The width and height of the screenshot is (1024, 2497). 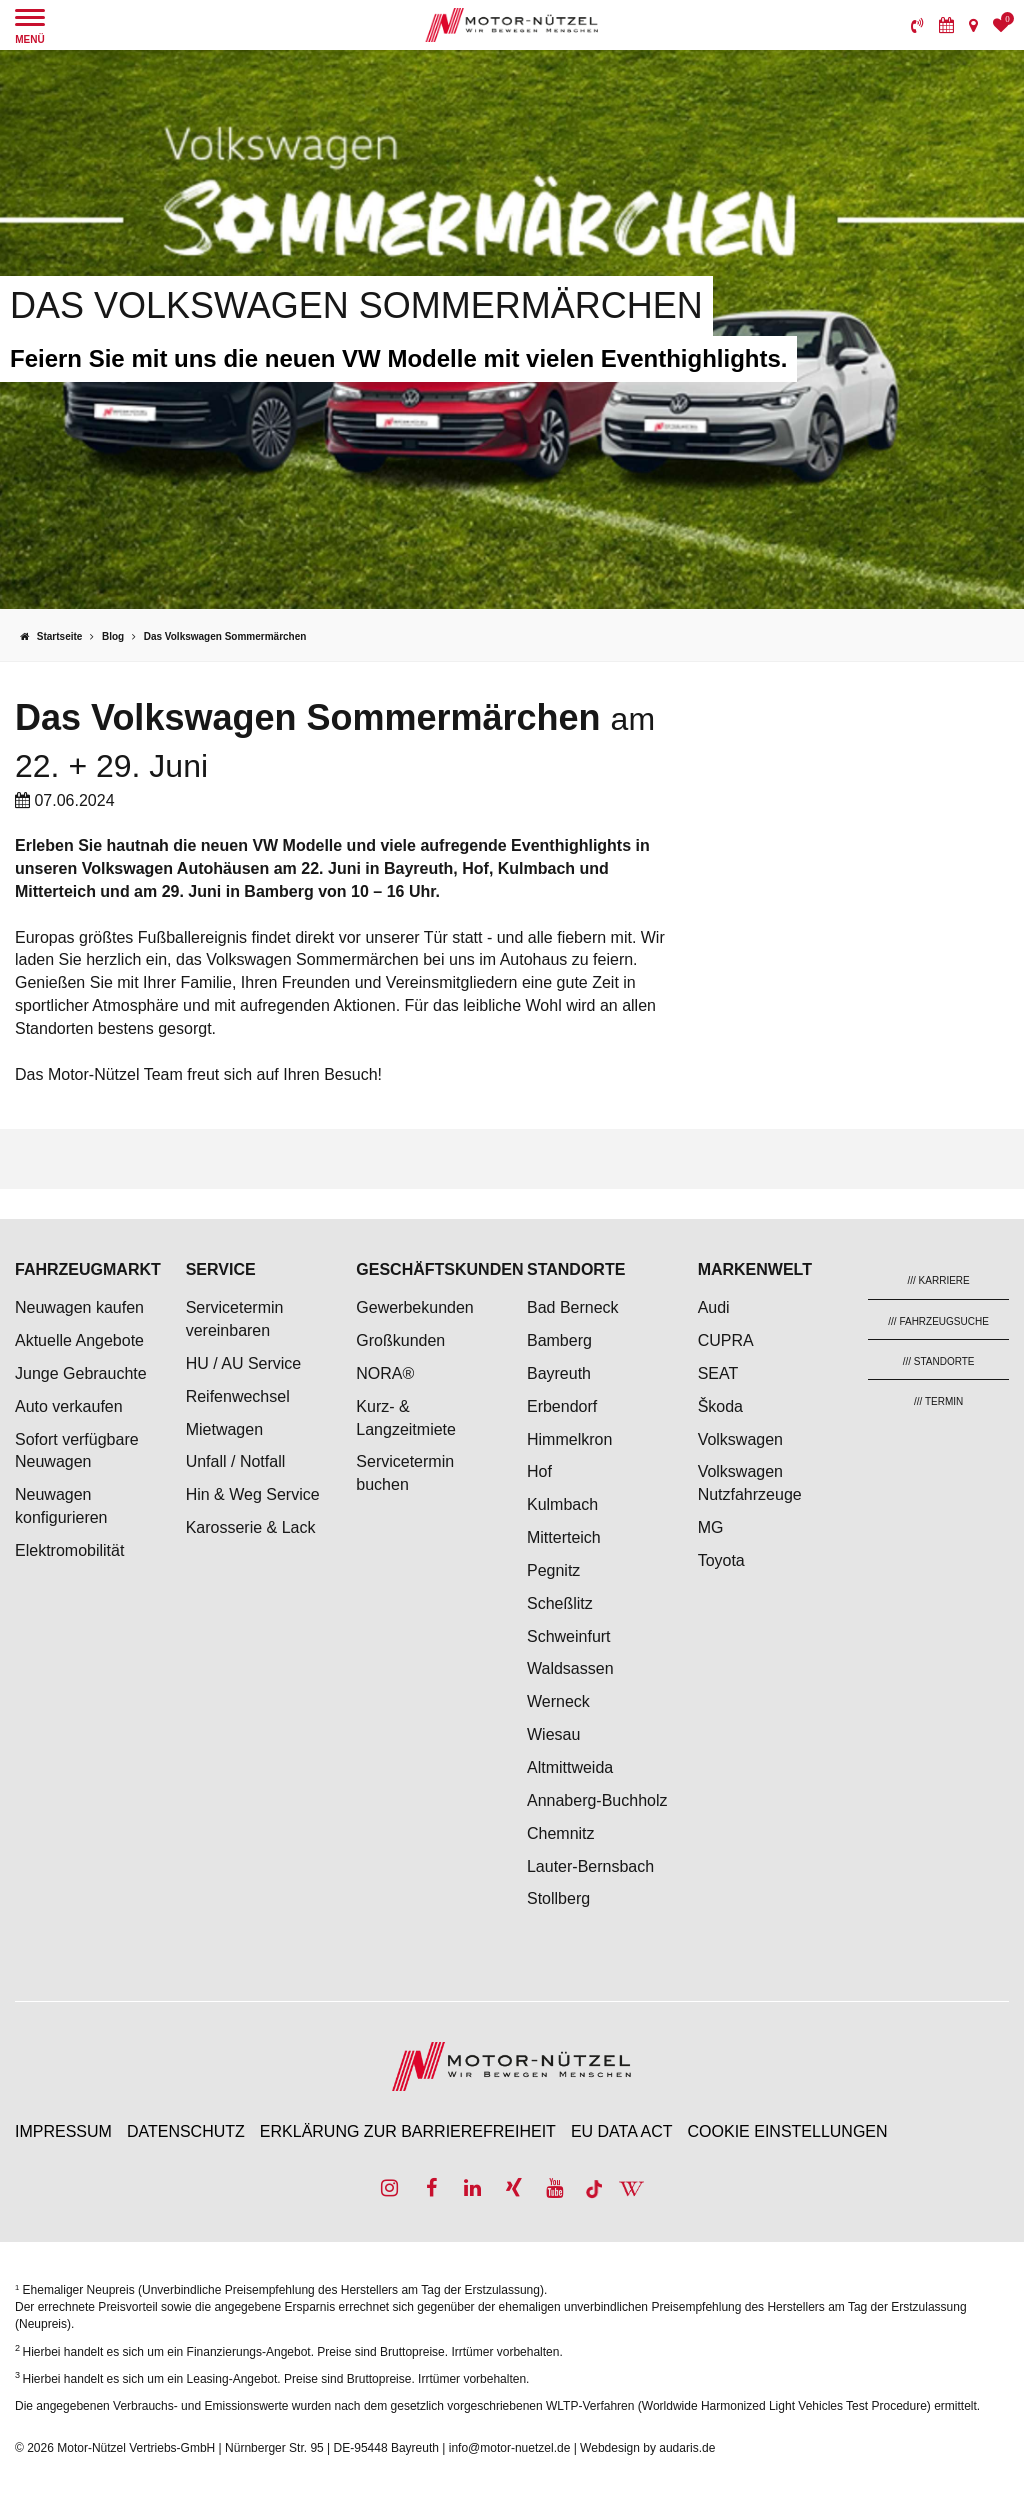 I want to click on Wiesau [menuitem], so click(x=553, y=1734).